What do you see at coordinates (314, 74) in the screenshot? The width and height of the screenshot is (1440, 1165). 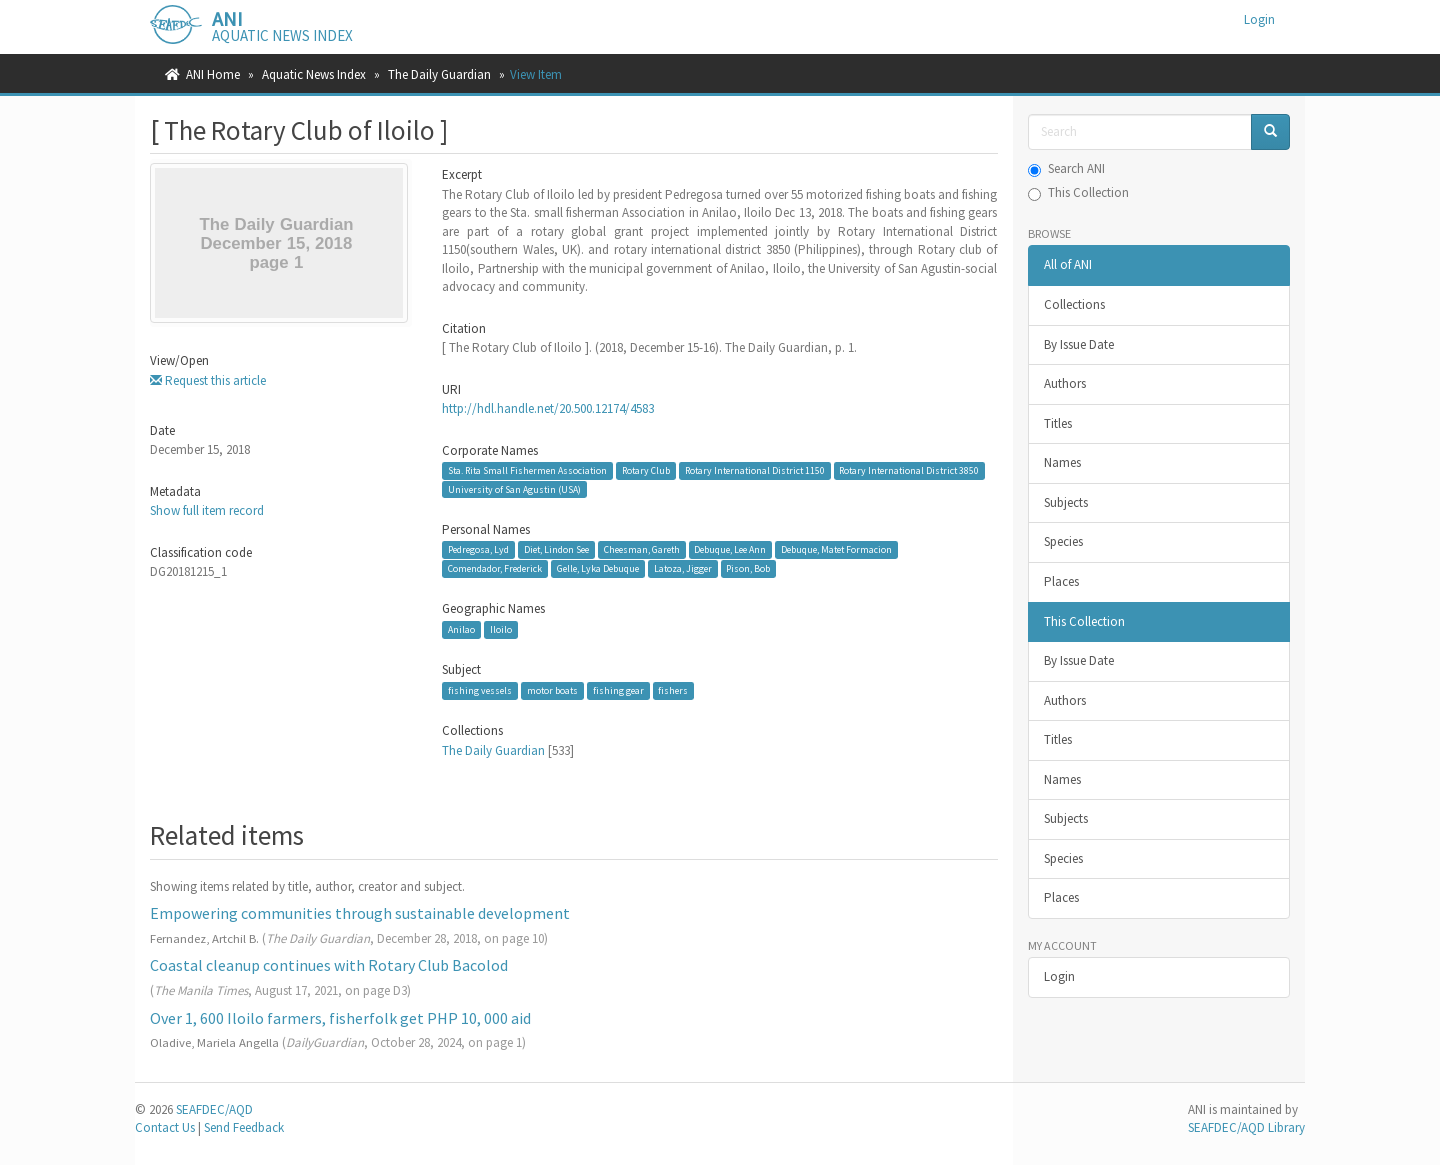 I see `Aquatic News Index` at bounding box center [314, 74].